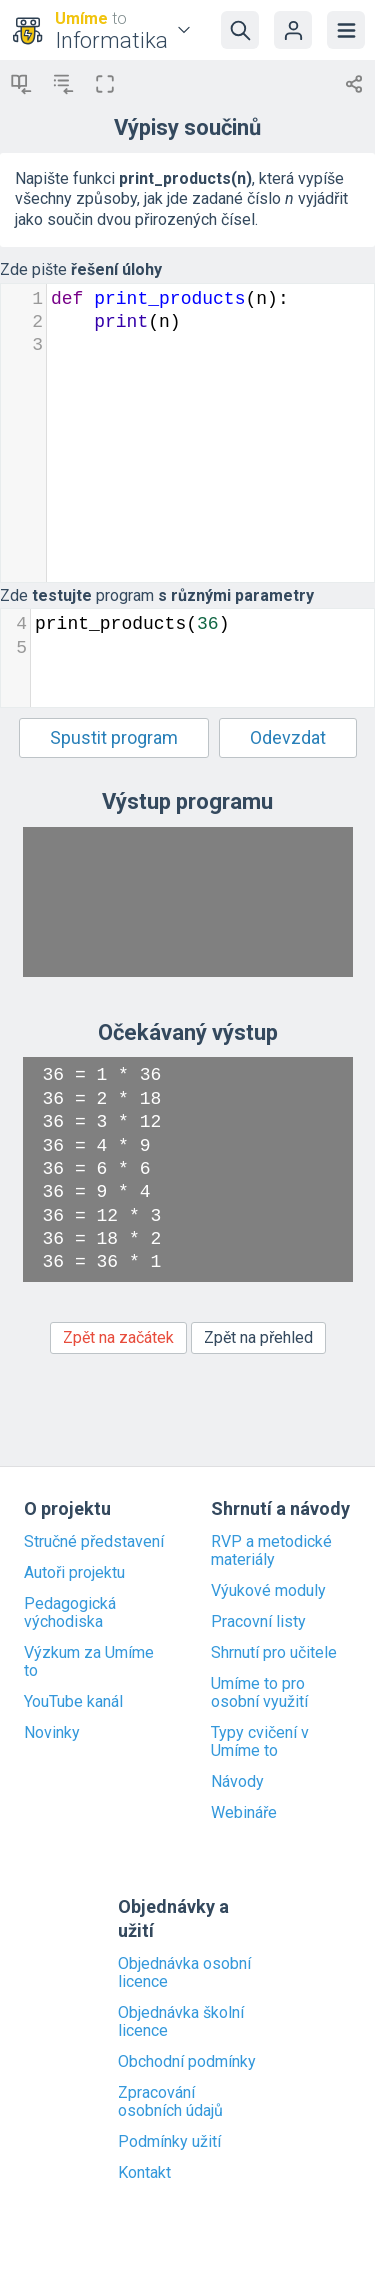 The width and height of the screenshot is (375, 2275). Describe the element at coordinates (74, 1573) in the screenshot. I see `Autoři projektu` at that location.